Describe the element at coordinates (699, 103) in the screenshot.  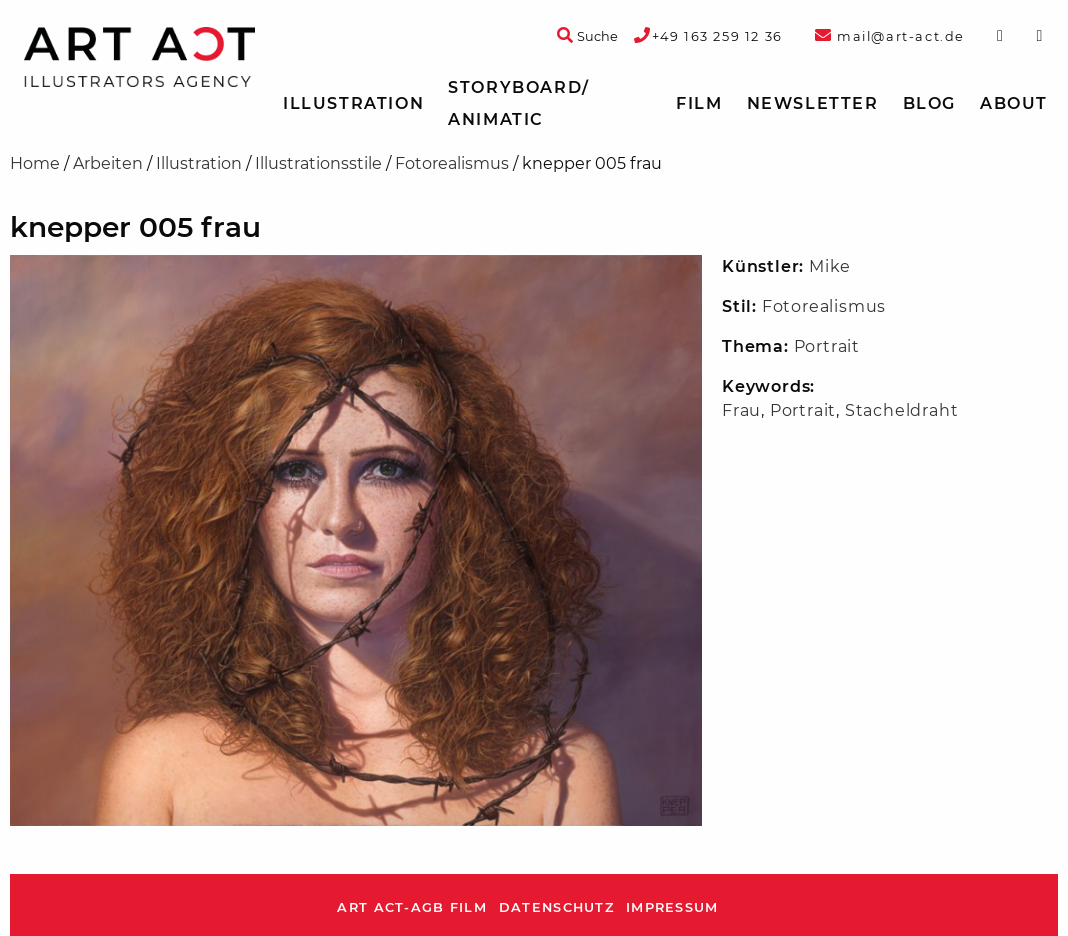
I see `Film` at that location.